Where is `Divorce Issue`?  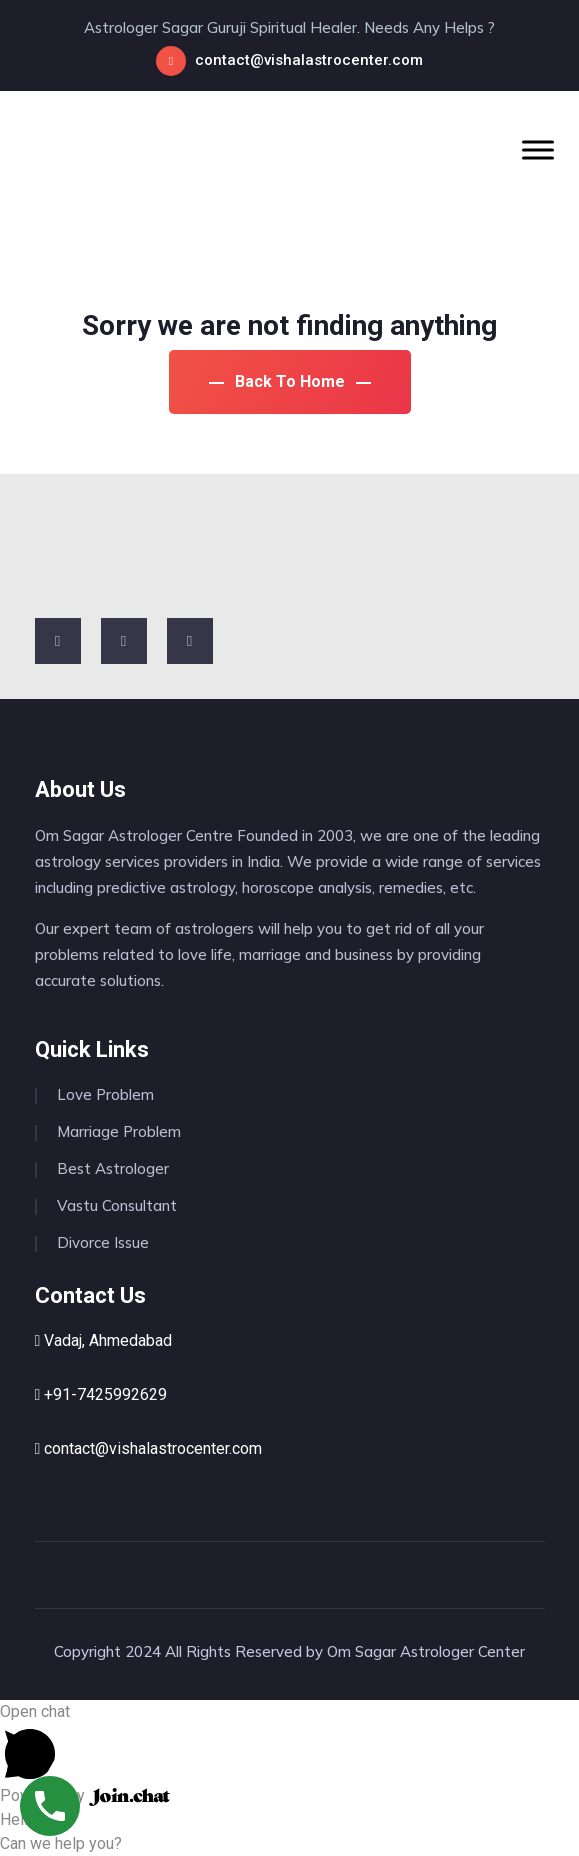
Divorce Issue is located at coordinates (103, 1242).